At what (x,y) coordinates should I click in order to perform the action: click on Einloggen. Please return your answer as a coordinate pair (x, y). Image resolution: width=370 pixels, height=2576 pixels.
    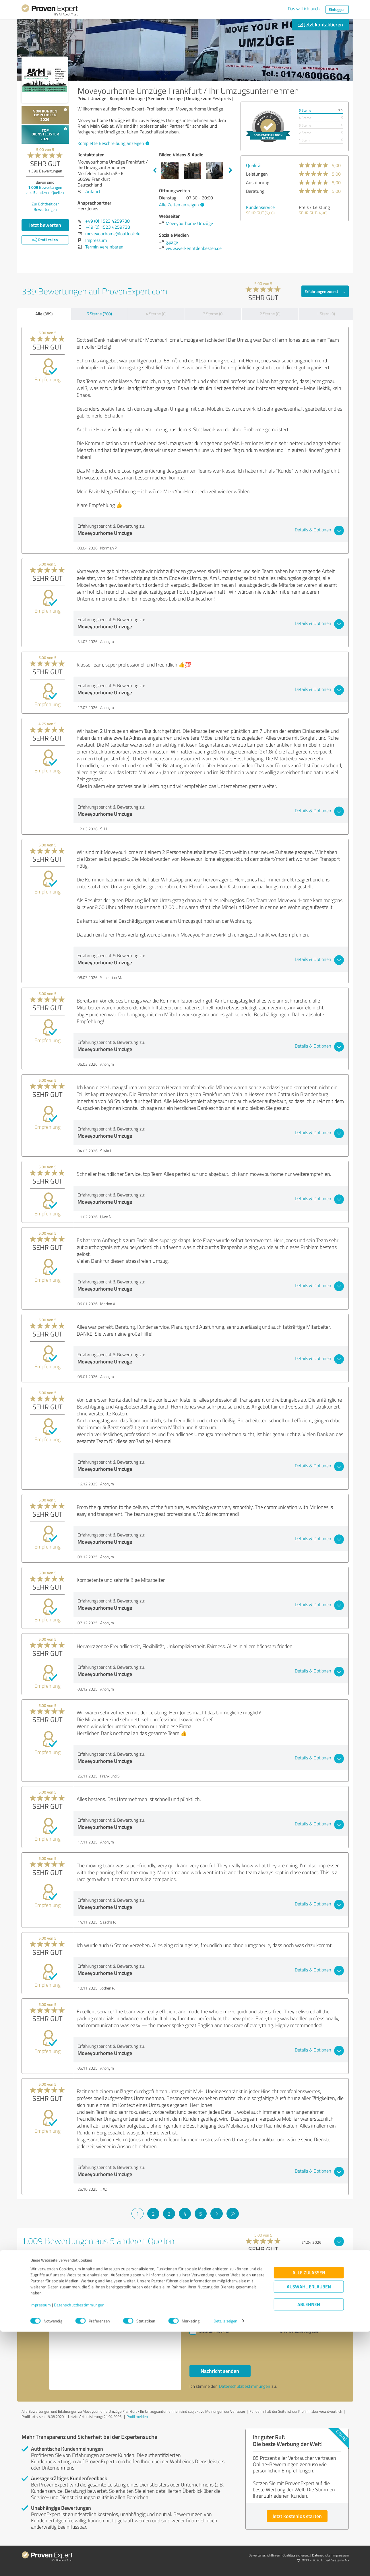
    Looking at the image, I should click on (337, 9).